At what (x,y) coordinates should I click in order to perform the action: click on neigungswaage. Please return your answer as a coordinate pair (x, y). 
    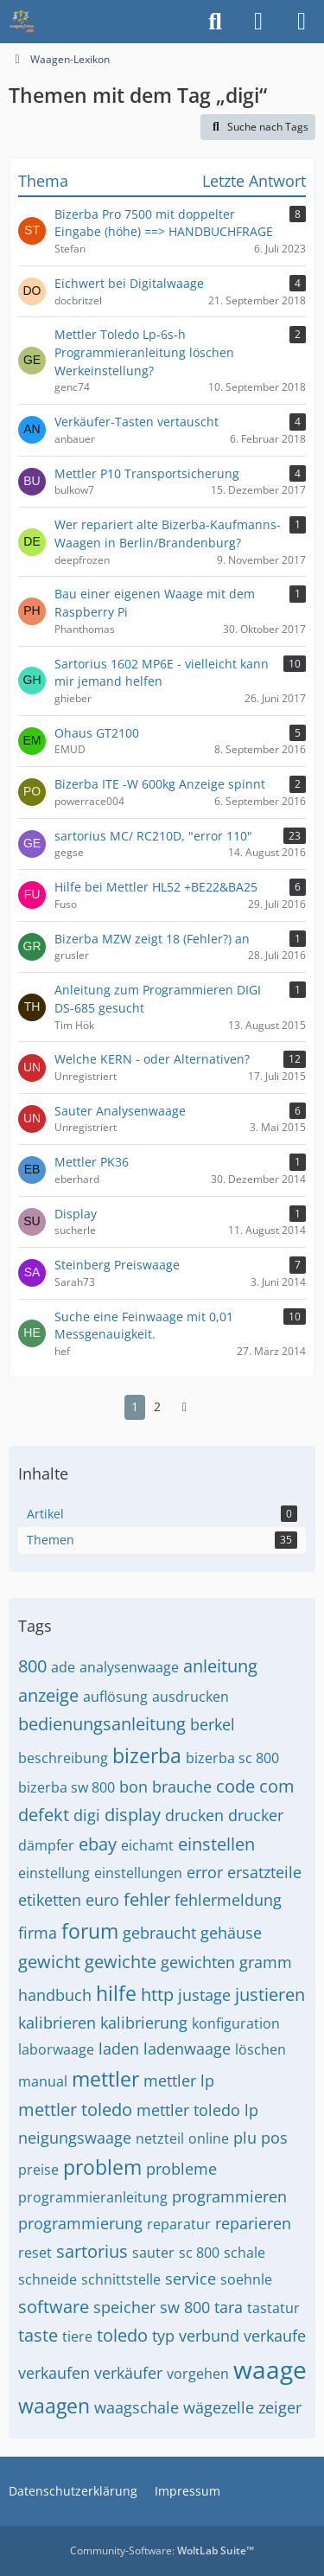
    Looking at the image, I should click on (74, 2137).